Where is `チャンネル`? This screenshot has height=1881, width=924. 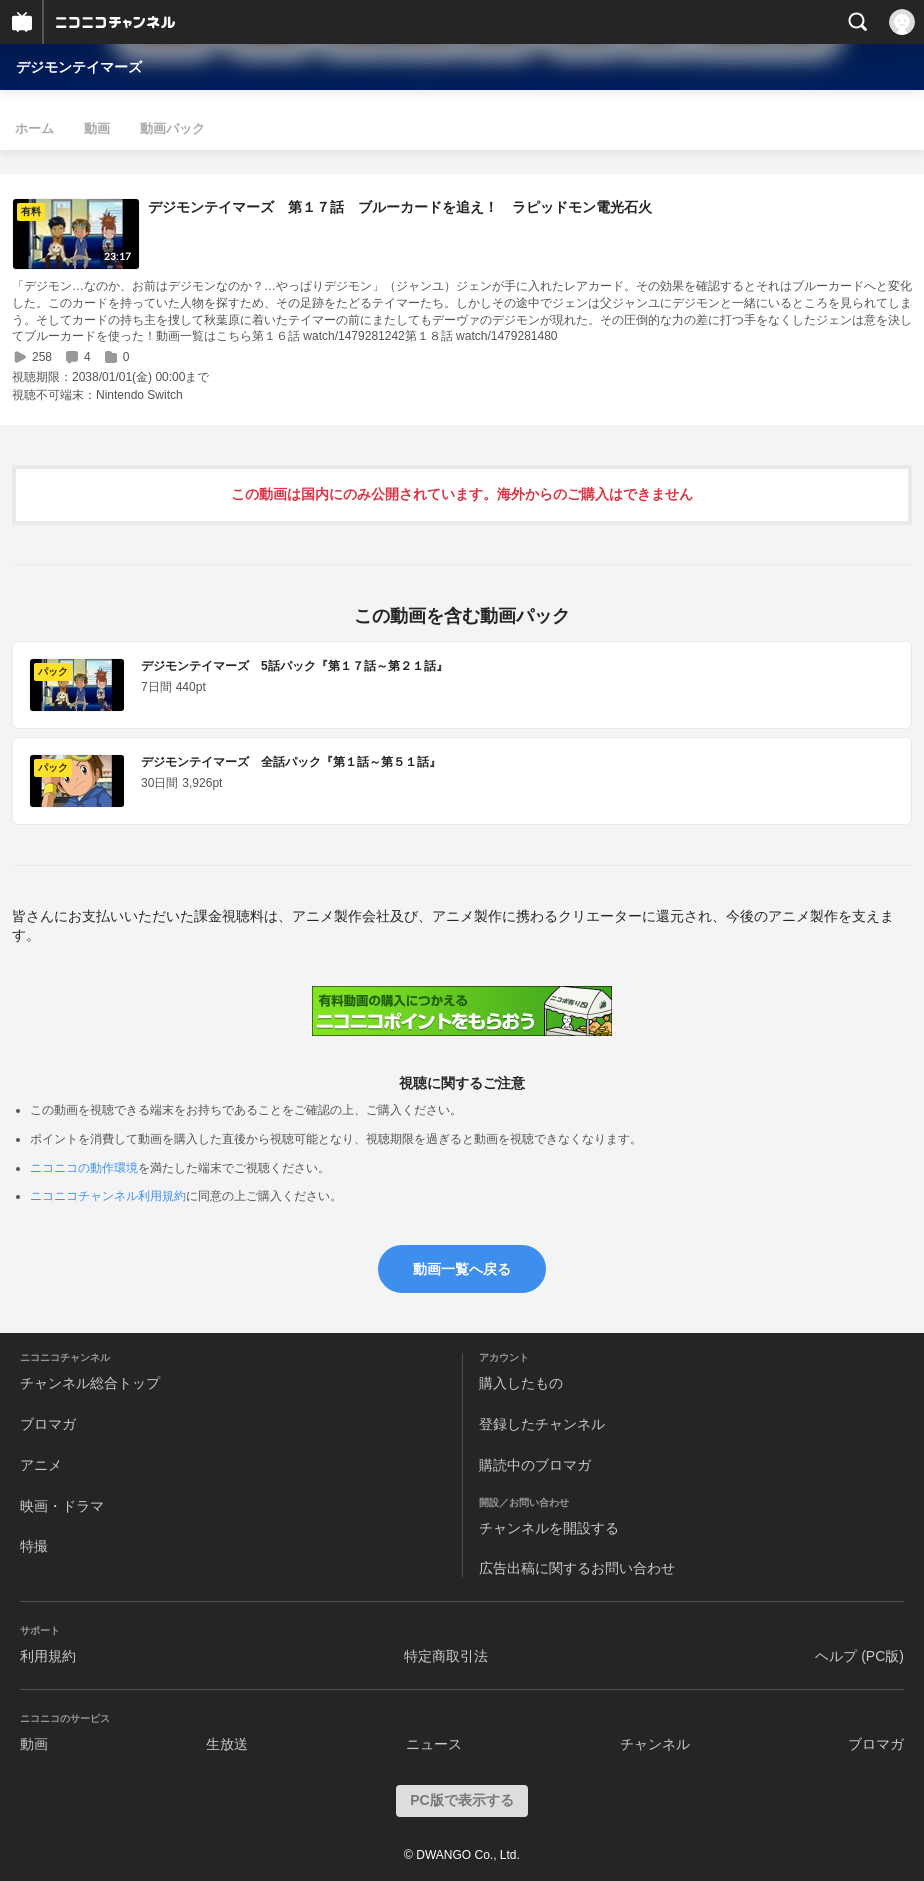
チャンネル is located at coordinates (655, 1744).